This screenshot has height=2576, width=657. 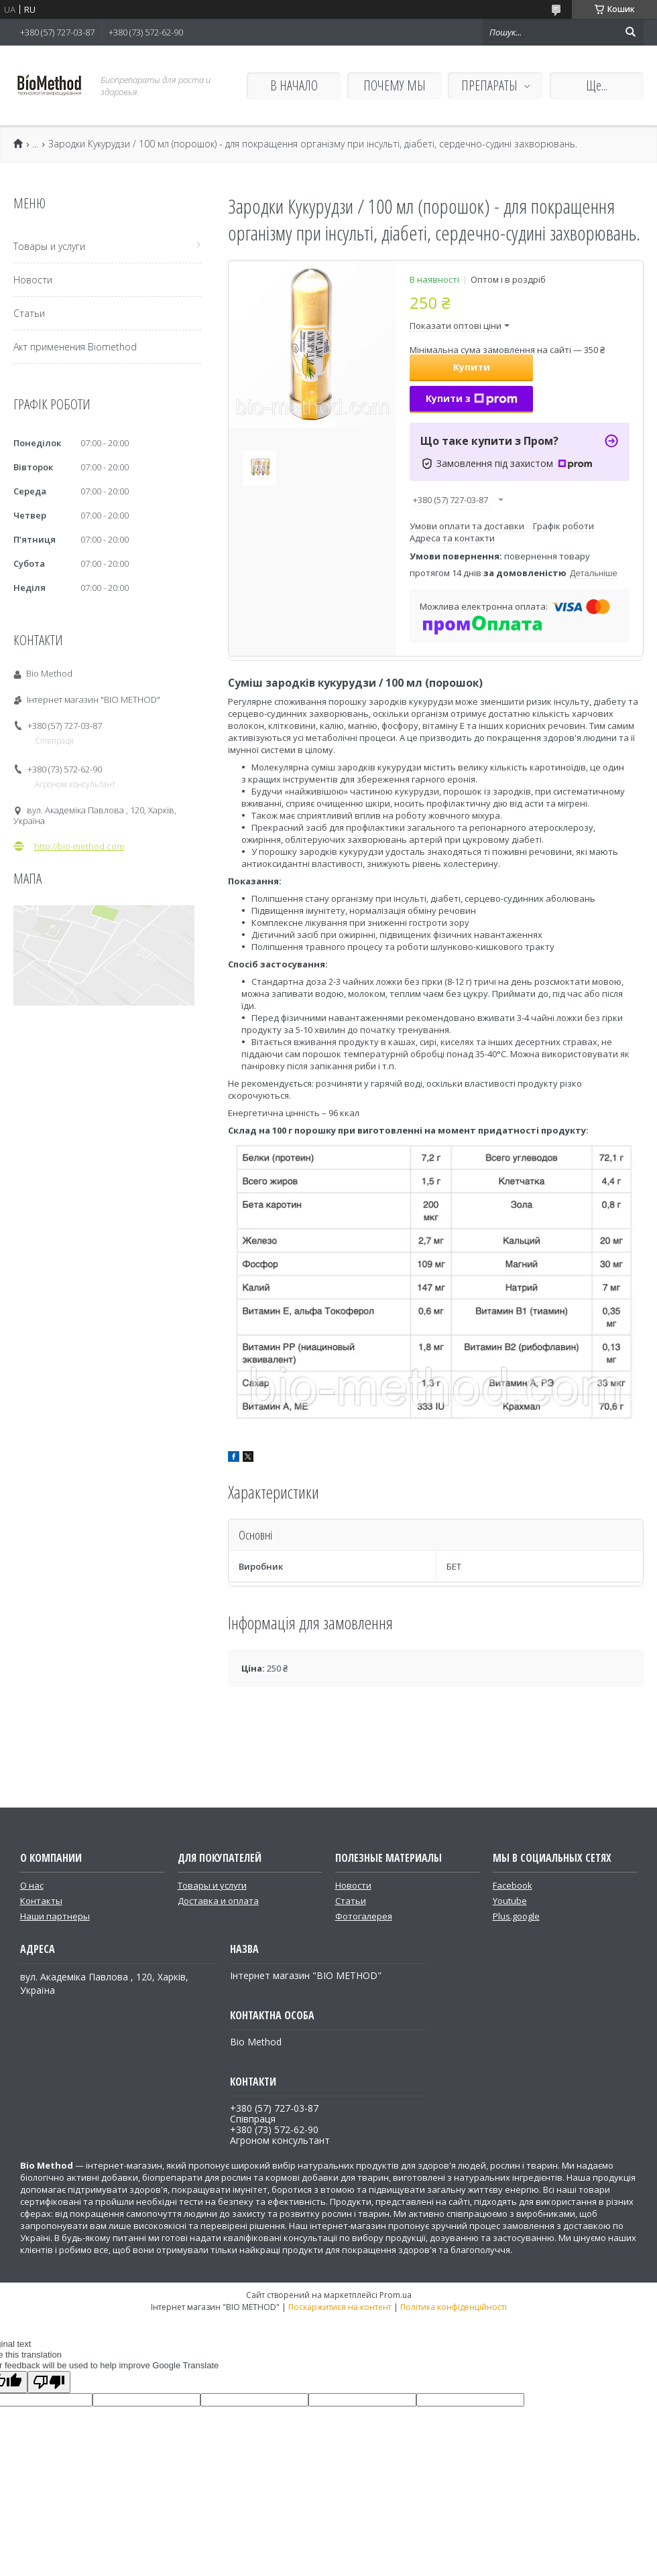 What do you see at coordinates (49, 246) in the screenshot?
I see `Товары и услуги` at bounding box center [49, 246].